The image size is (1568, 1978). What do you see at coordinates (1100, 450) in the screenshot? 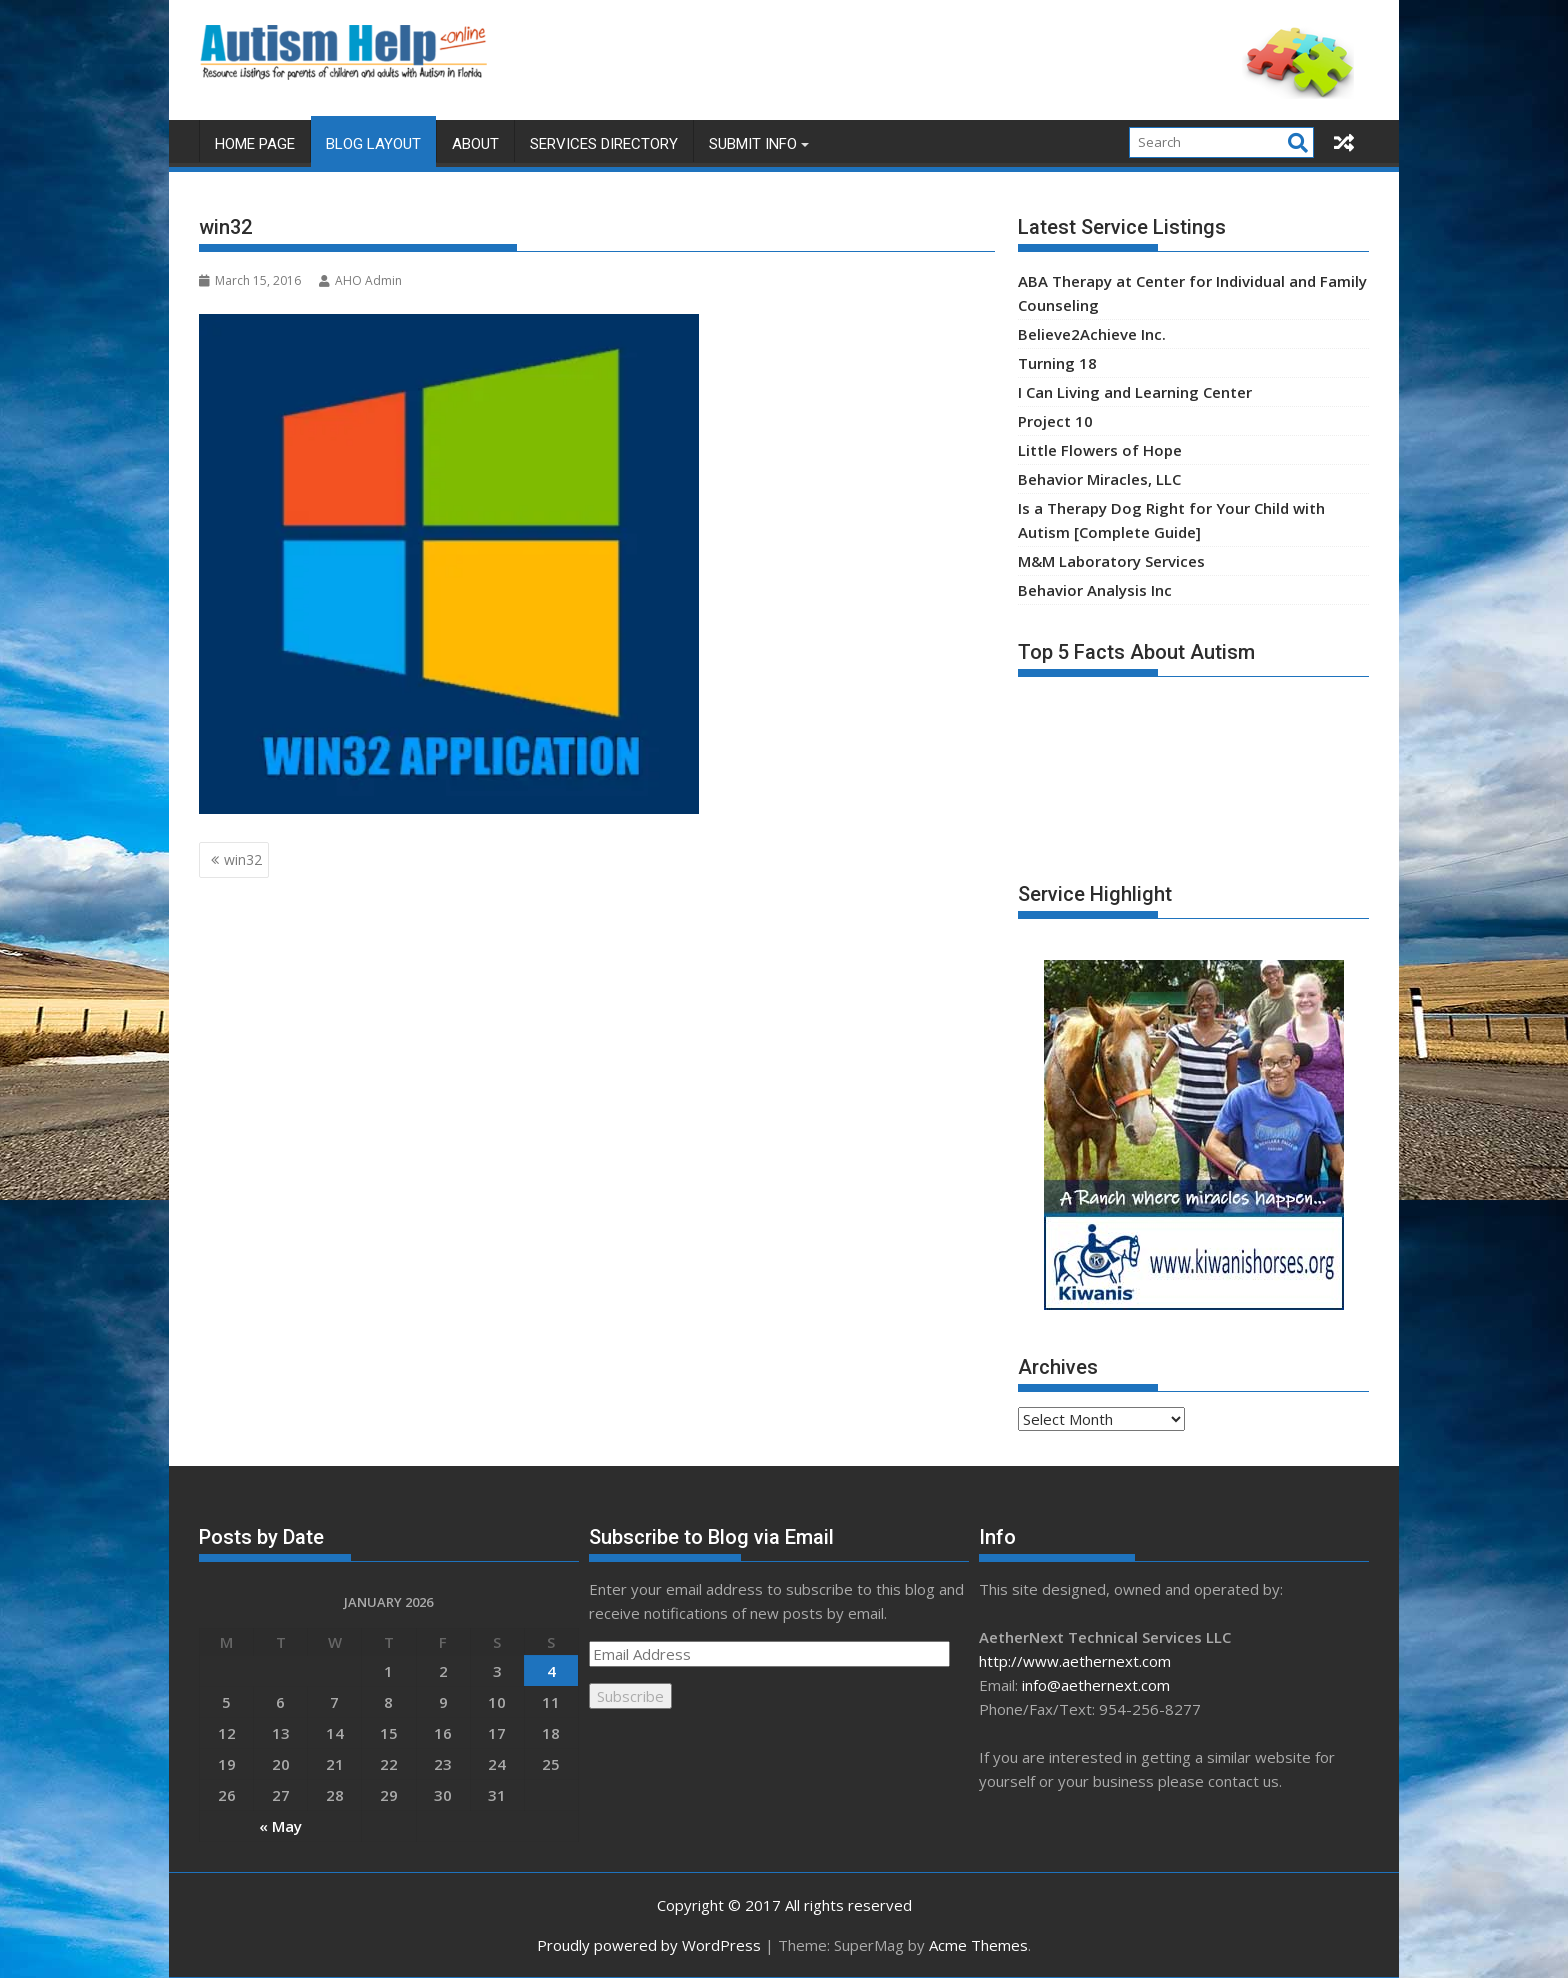
I see `Little Flowers of Hope` at bounding box center [1100, 450].